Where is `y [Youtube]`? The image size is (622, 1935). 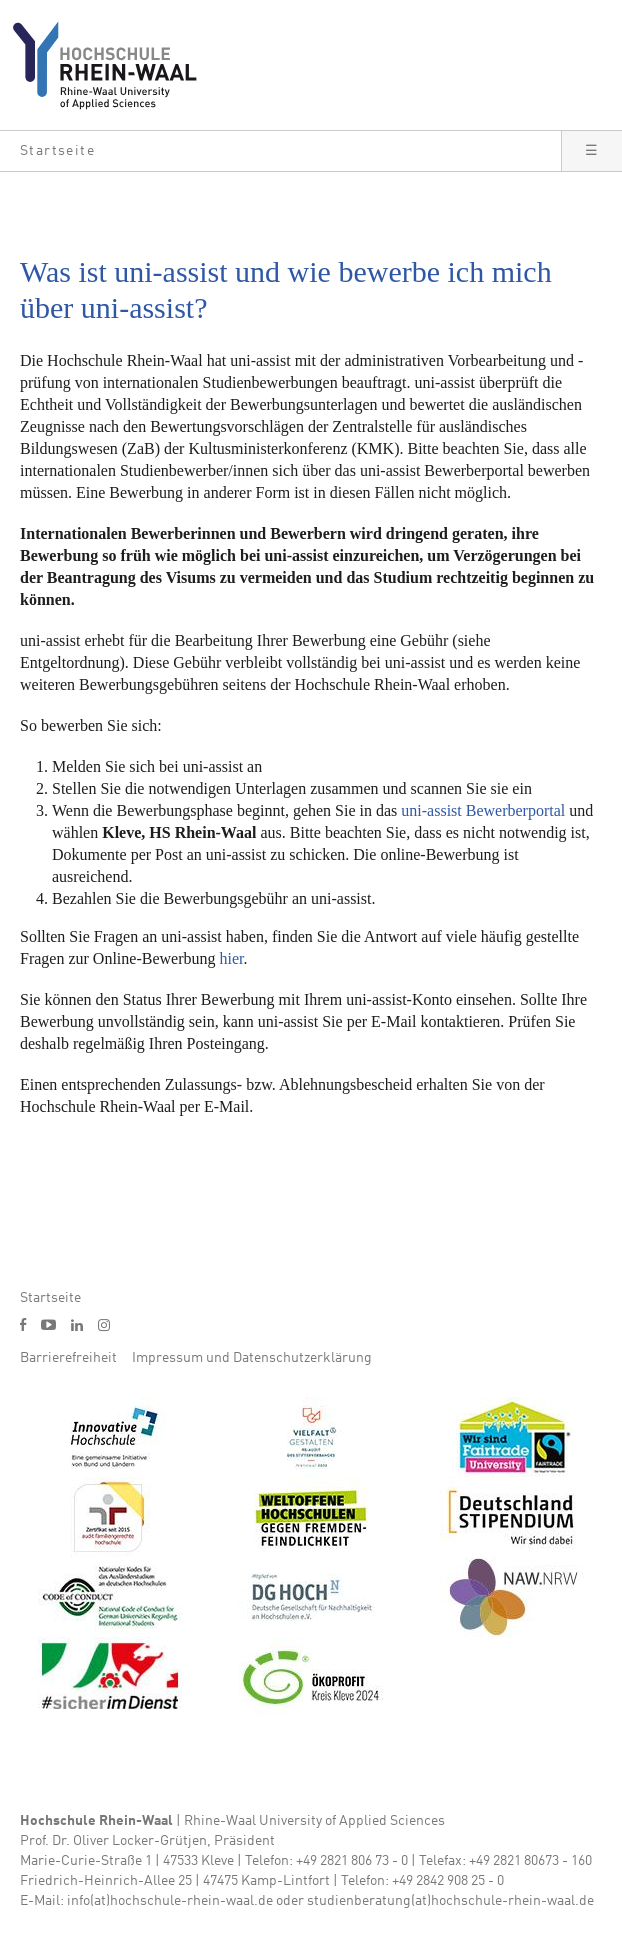
y [Youtube] is located at coordinates (48, 1324).